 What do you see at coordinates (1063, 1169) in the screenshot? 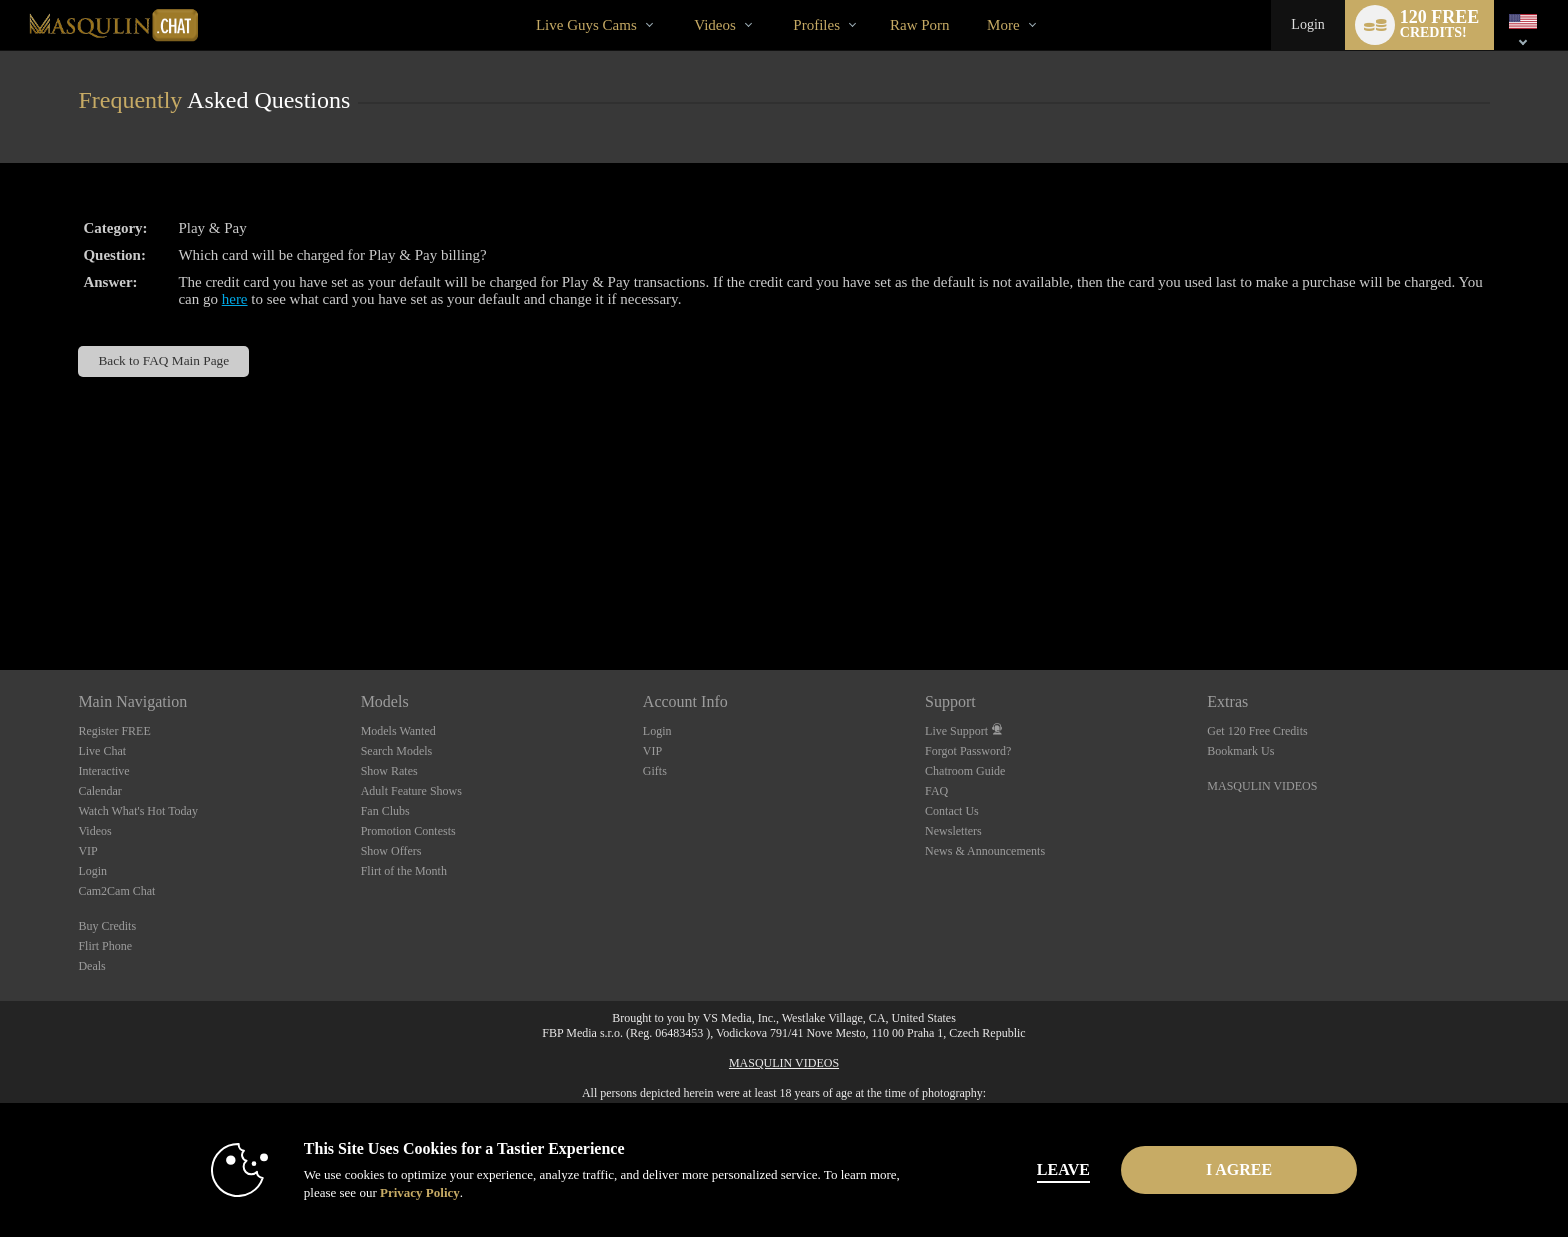
I see `Leave` at bounding box center [1063, 1169].